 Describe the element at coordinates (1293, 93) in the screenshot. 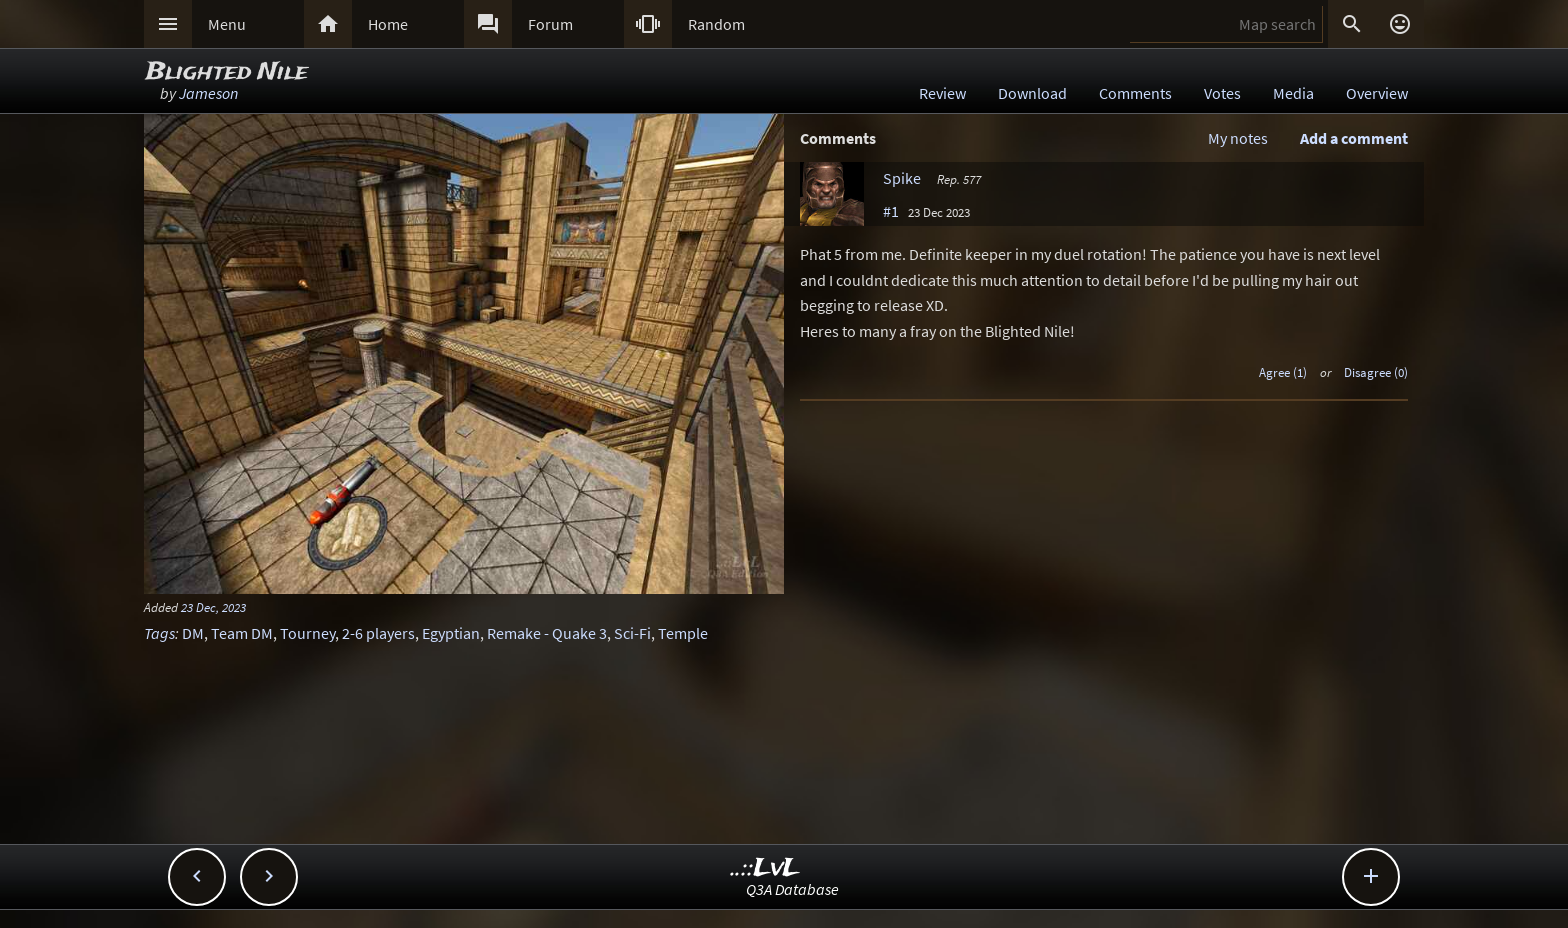

I see `Media` at that location.